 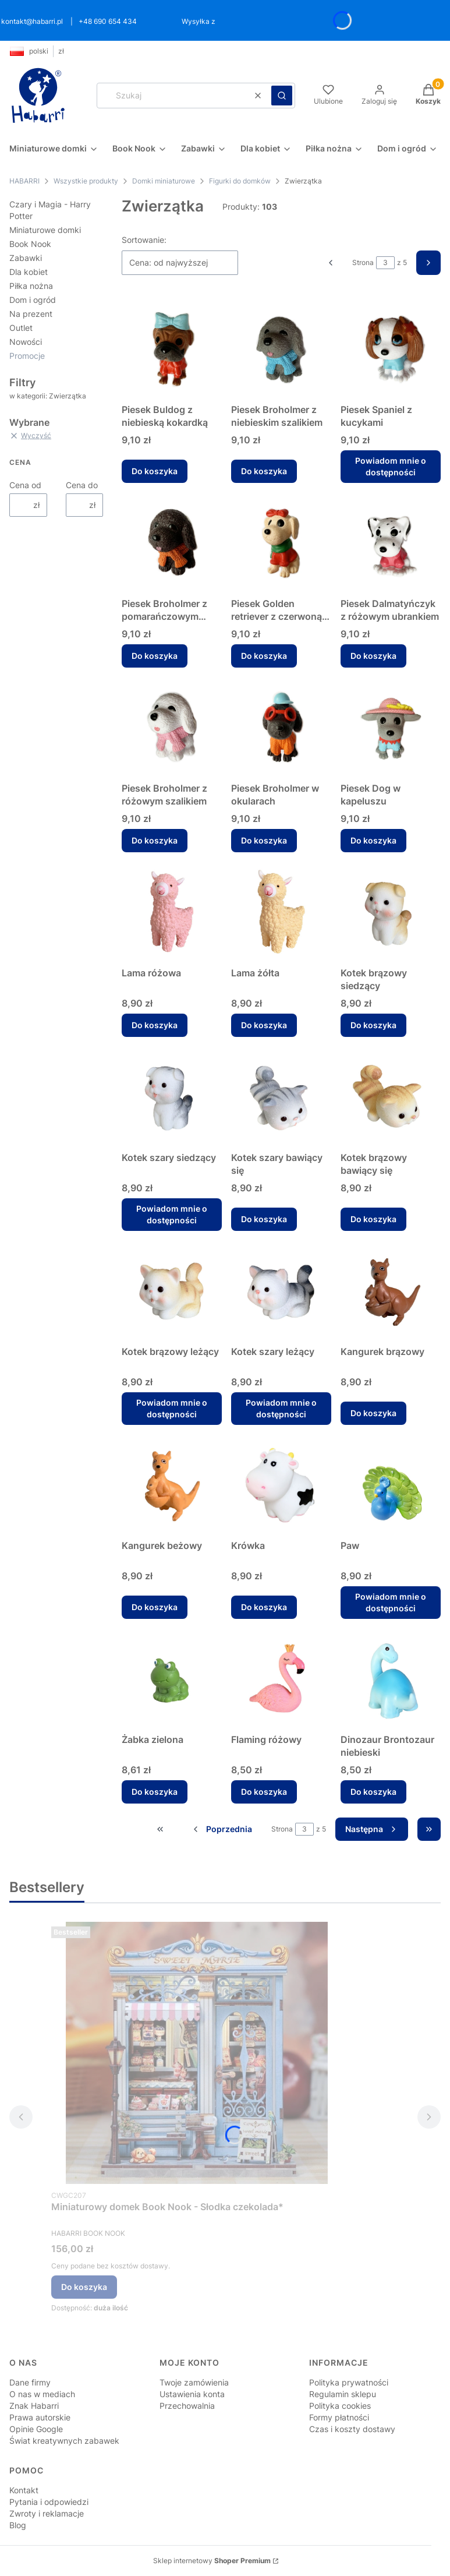 I want to click on [Przejdź do produktu Kotek szary bawiący się .], so click(x=281, y=1096).